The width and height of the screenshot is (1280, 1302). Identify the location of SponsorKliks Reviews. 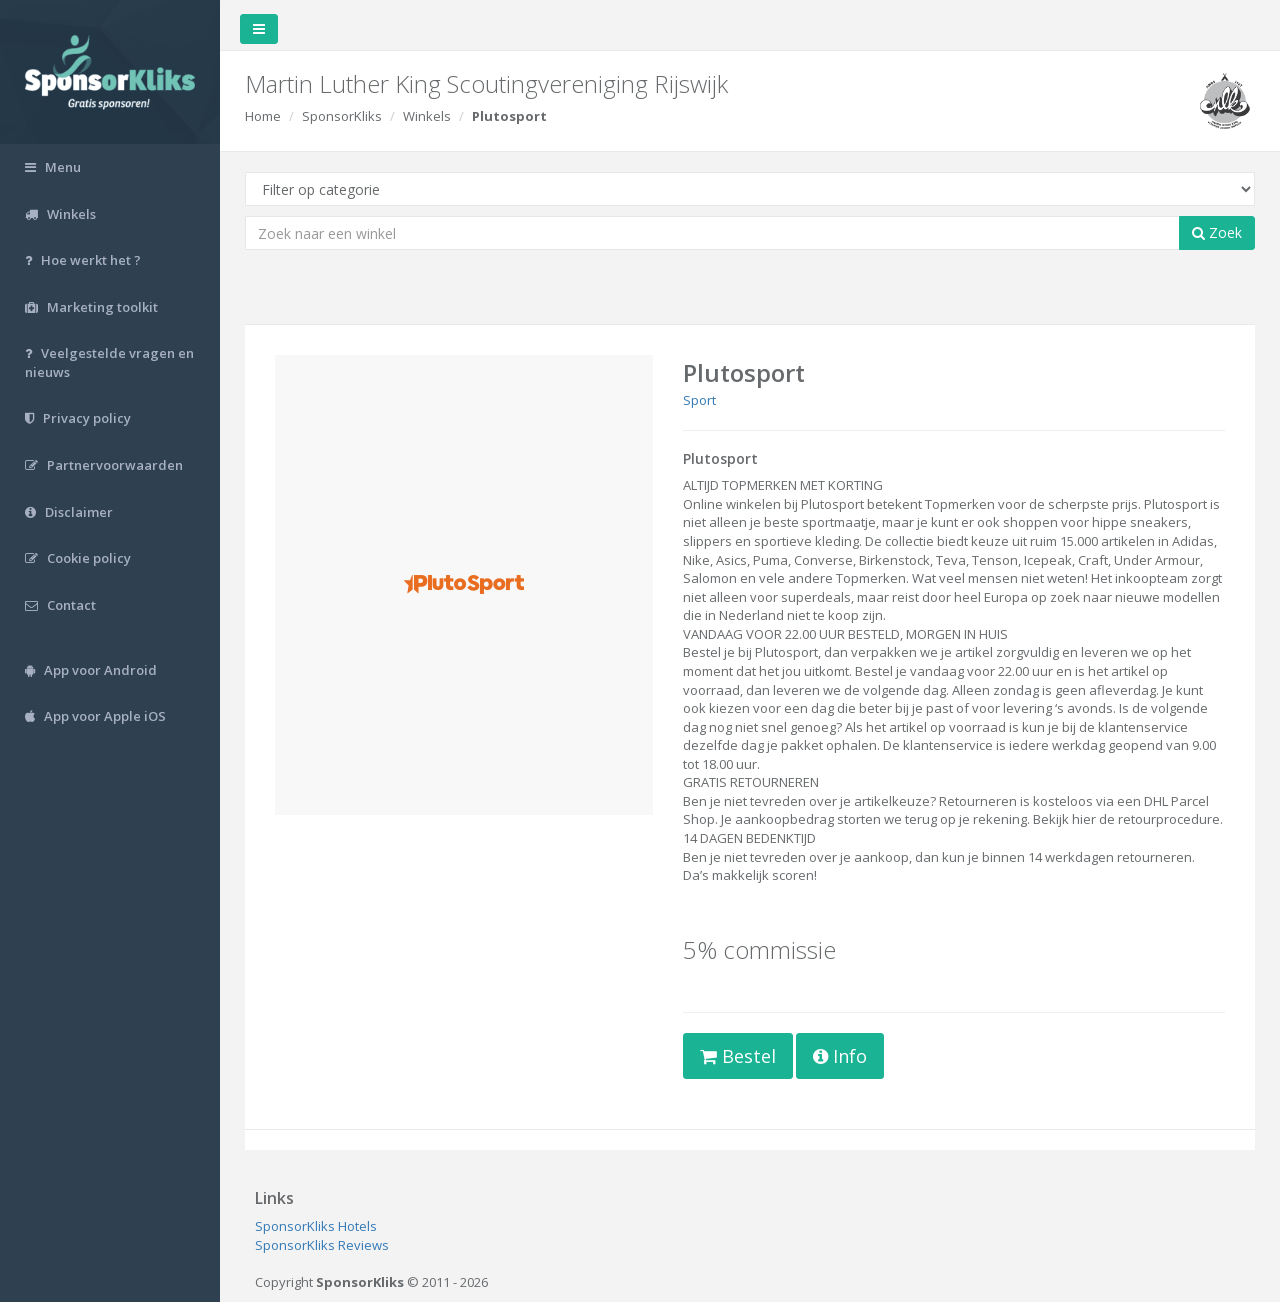
(322, 1245).